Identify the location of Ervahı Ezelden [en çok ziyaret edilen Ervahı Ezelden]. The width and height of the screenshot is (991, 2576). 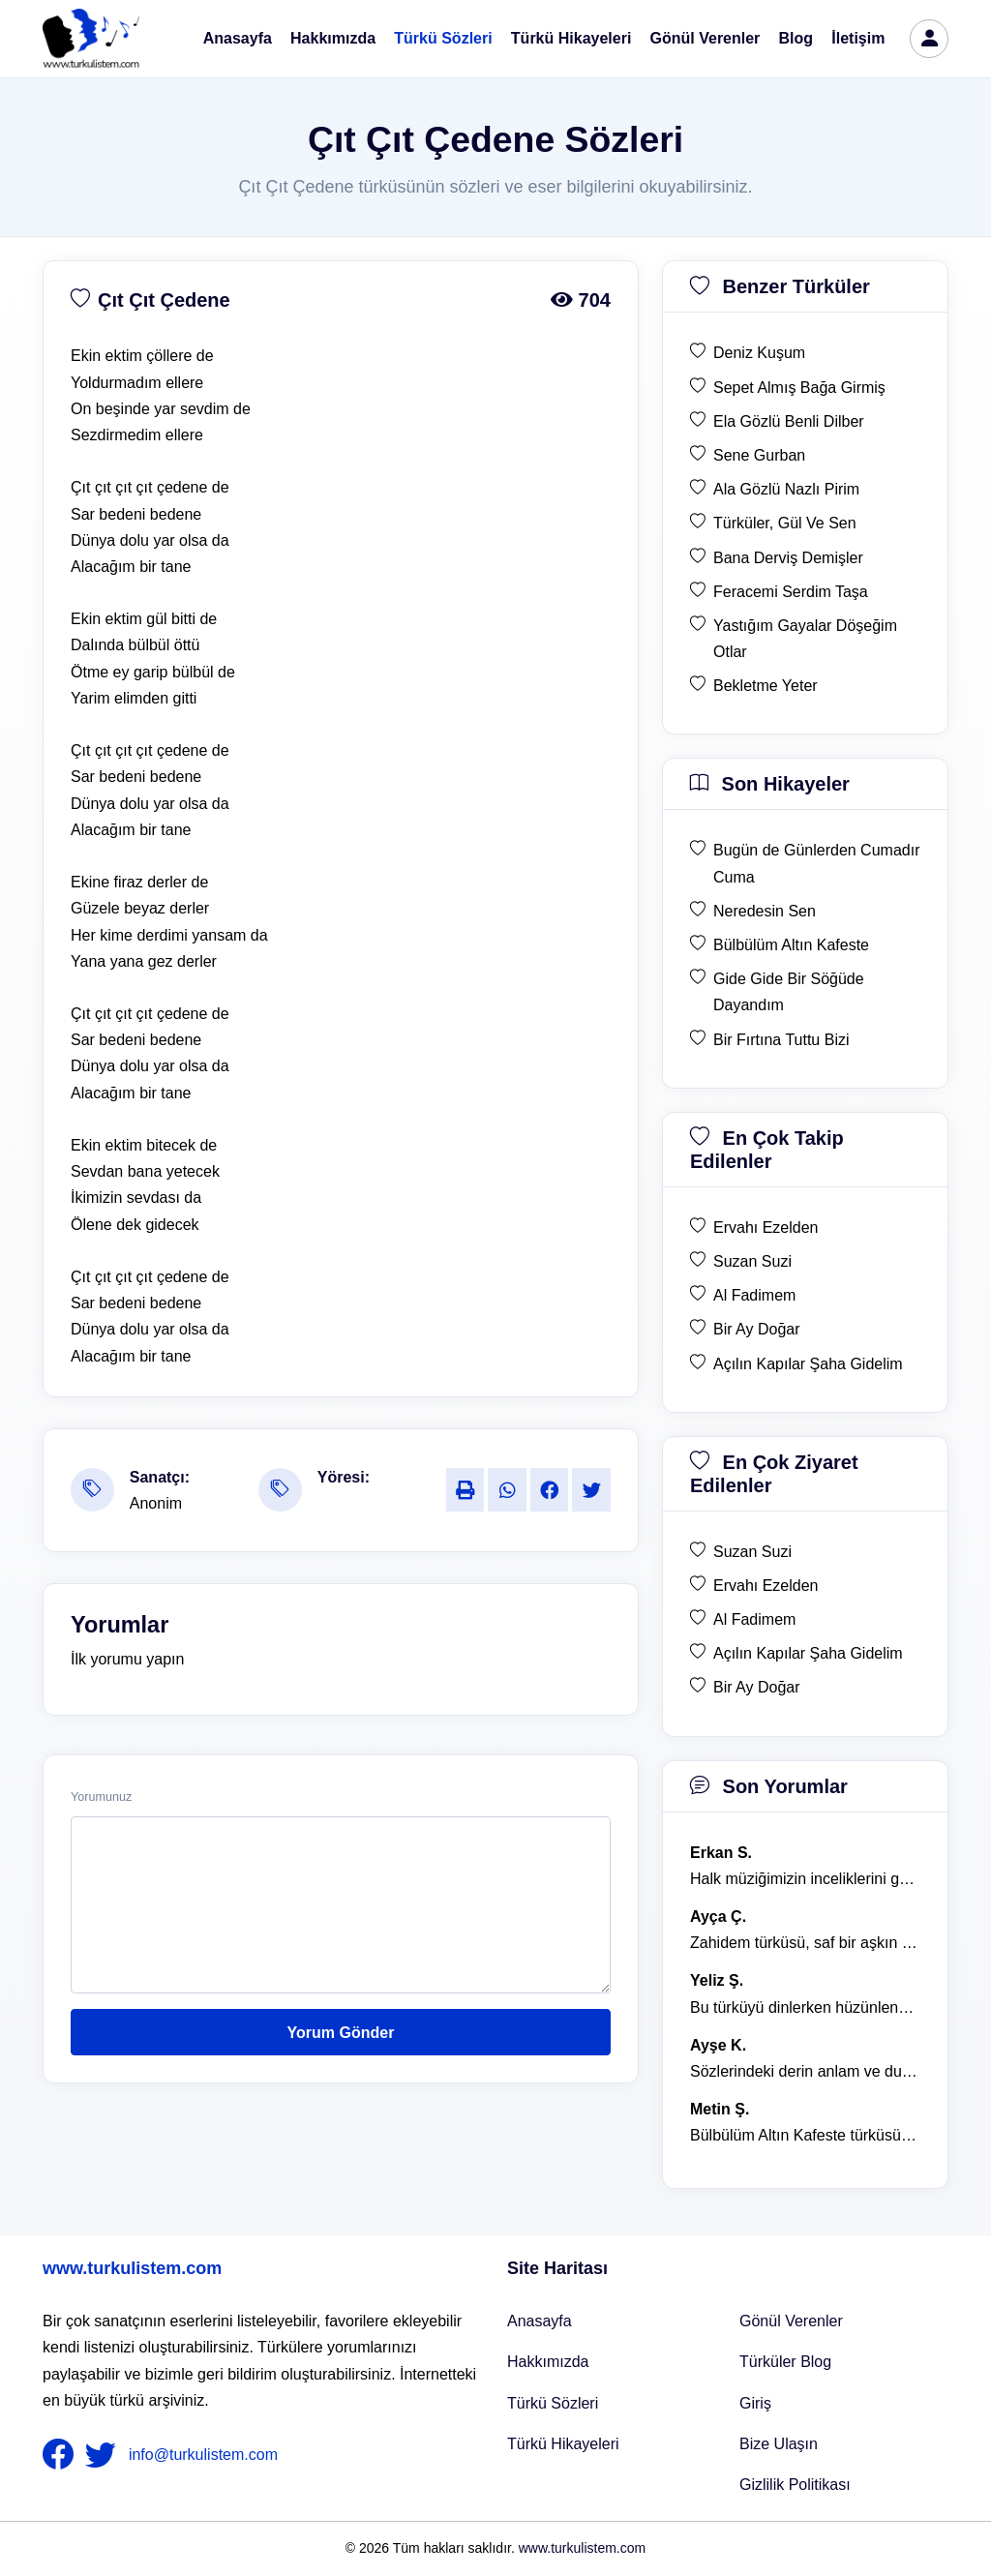
(766, 1585).